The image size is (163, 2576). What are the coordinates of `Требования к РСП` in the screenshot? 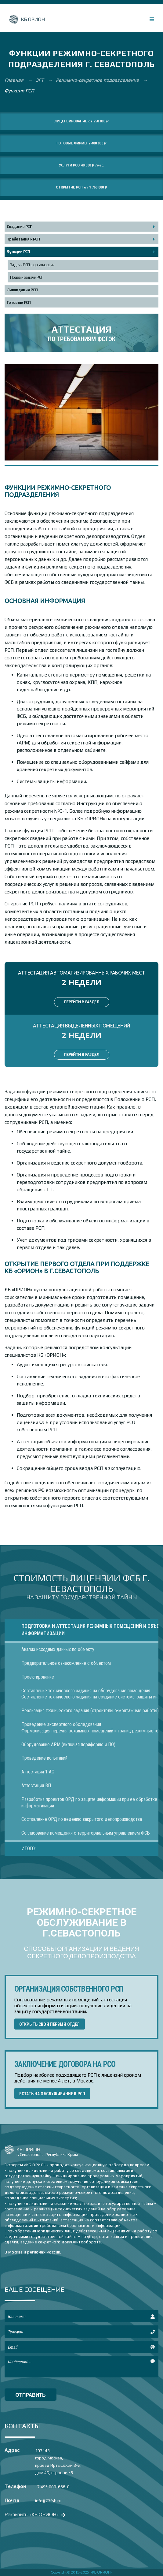 It's located at (23, 239).